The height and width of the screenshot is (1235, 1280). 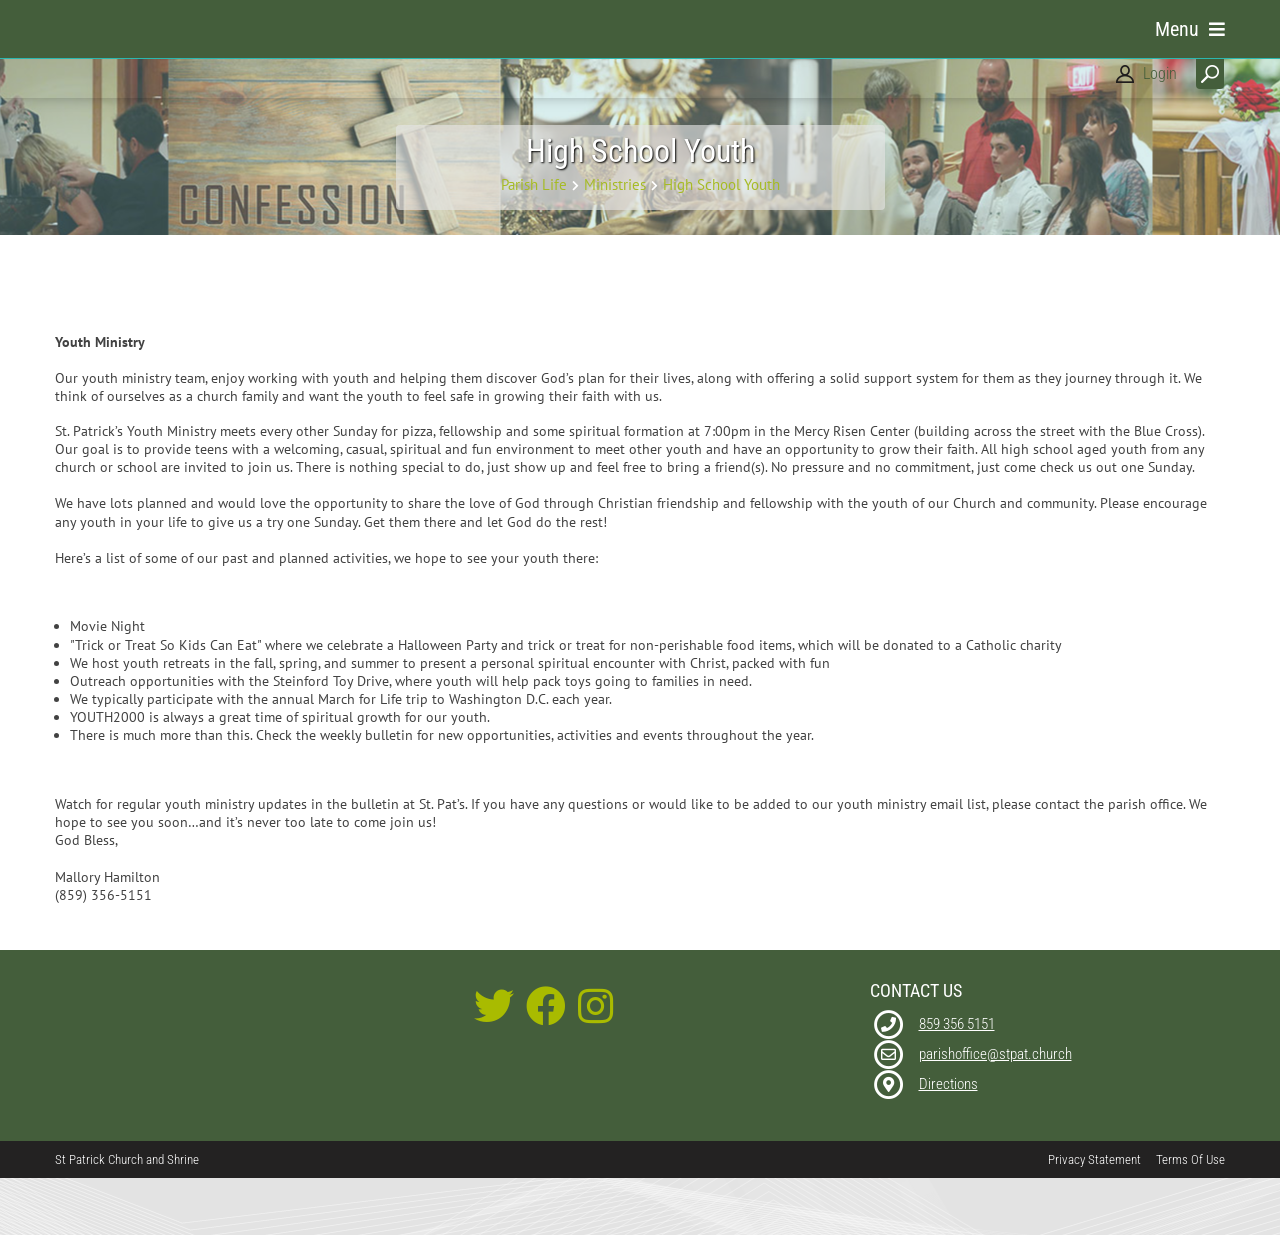 What do you see at coordinates (995, 1110) in the screenshot?
I see `parishoffice@stpat.church` at bounding box center [995, 1110].